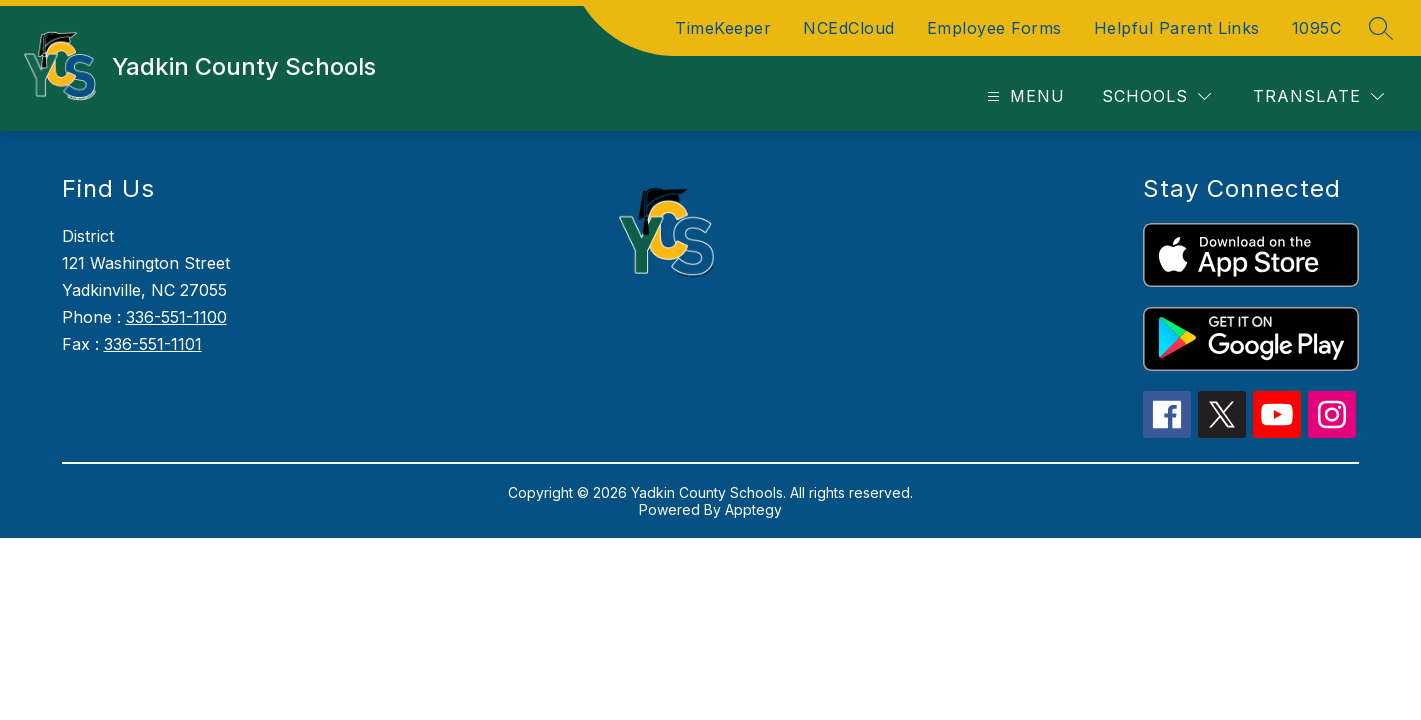 This screenshot has height=720, width=1421. I want to click on 1095C, so click(1317, 28).